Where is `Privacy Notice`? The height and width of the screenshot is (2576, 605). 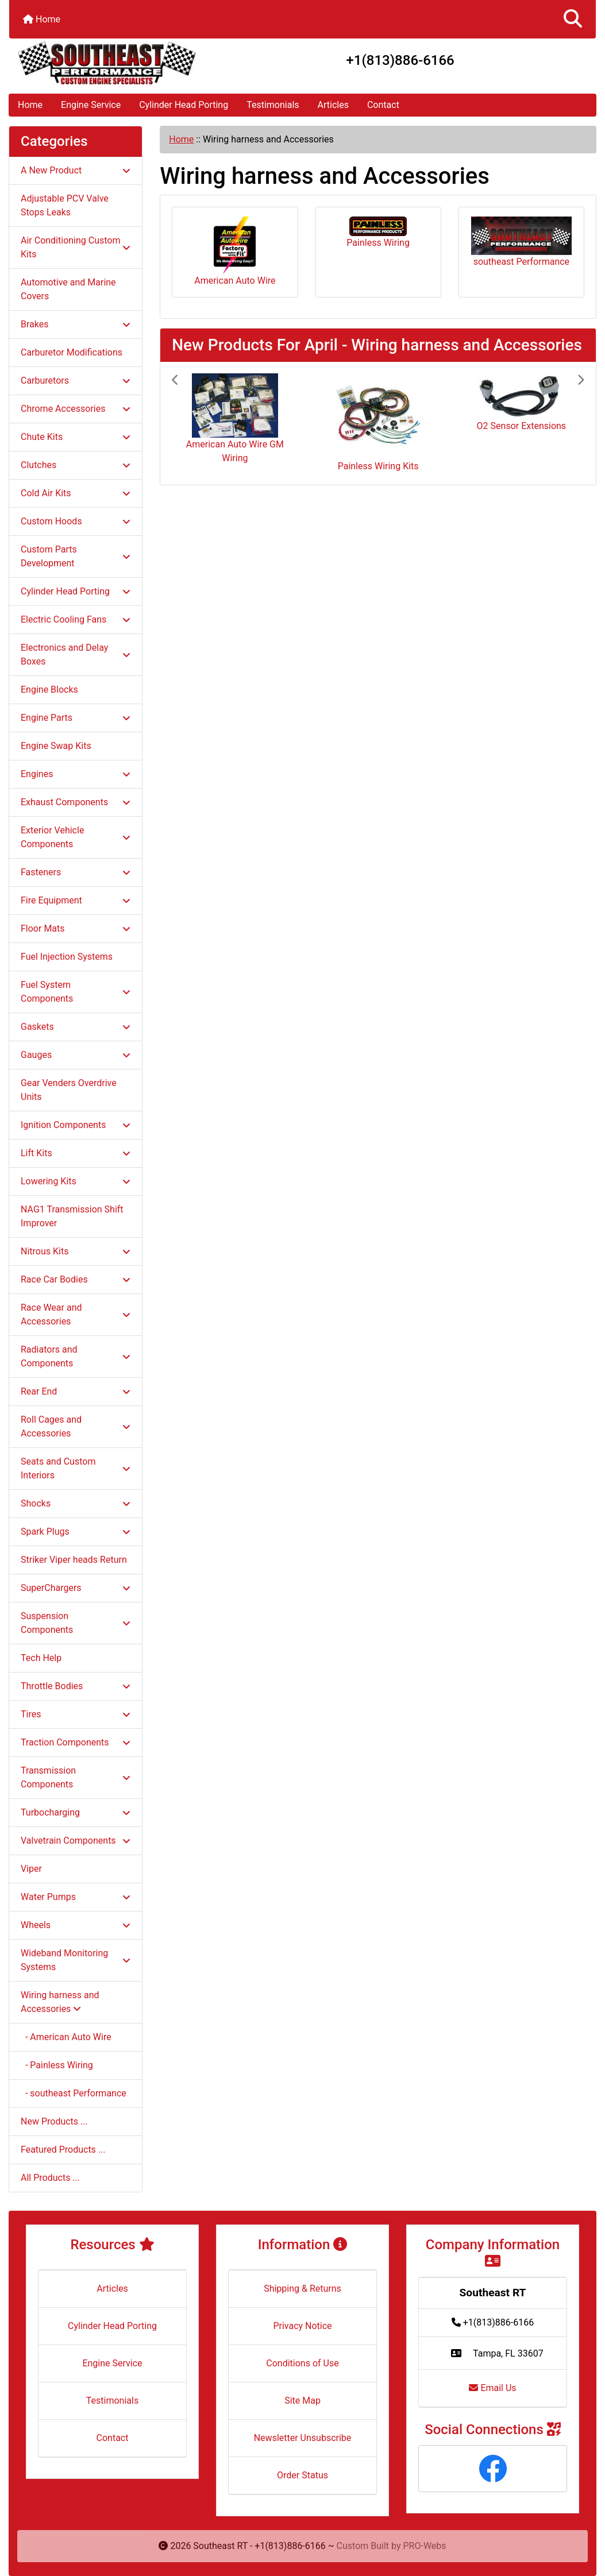
Privacy Notice is located at coordinates (302, 2325).